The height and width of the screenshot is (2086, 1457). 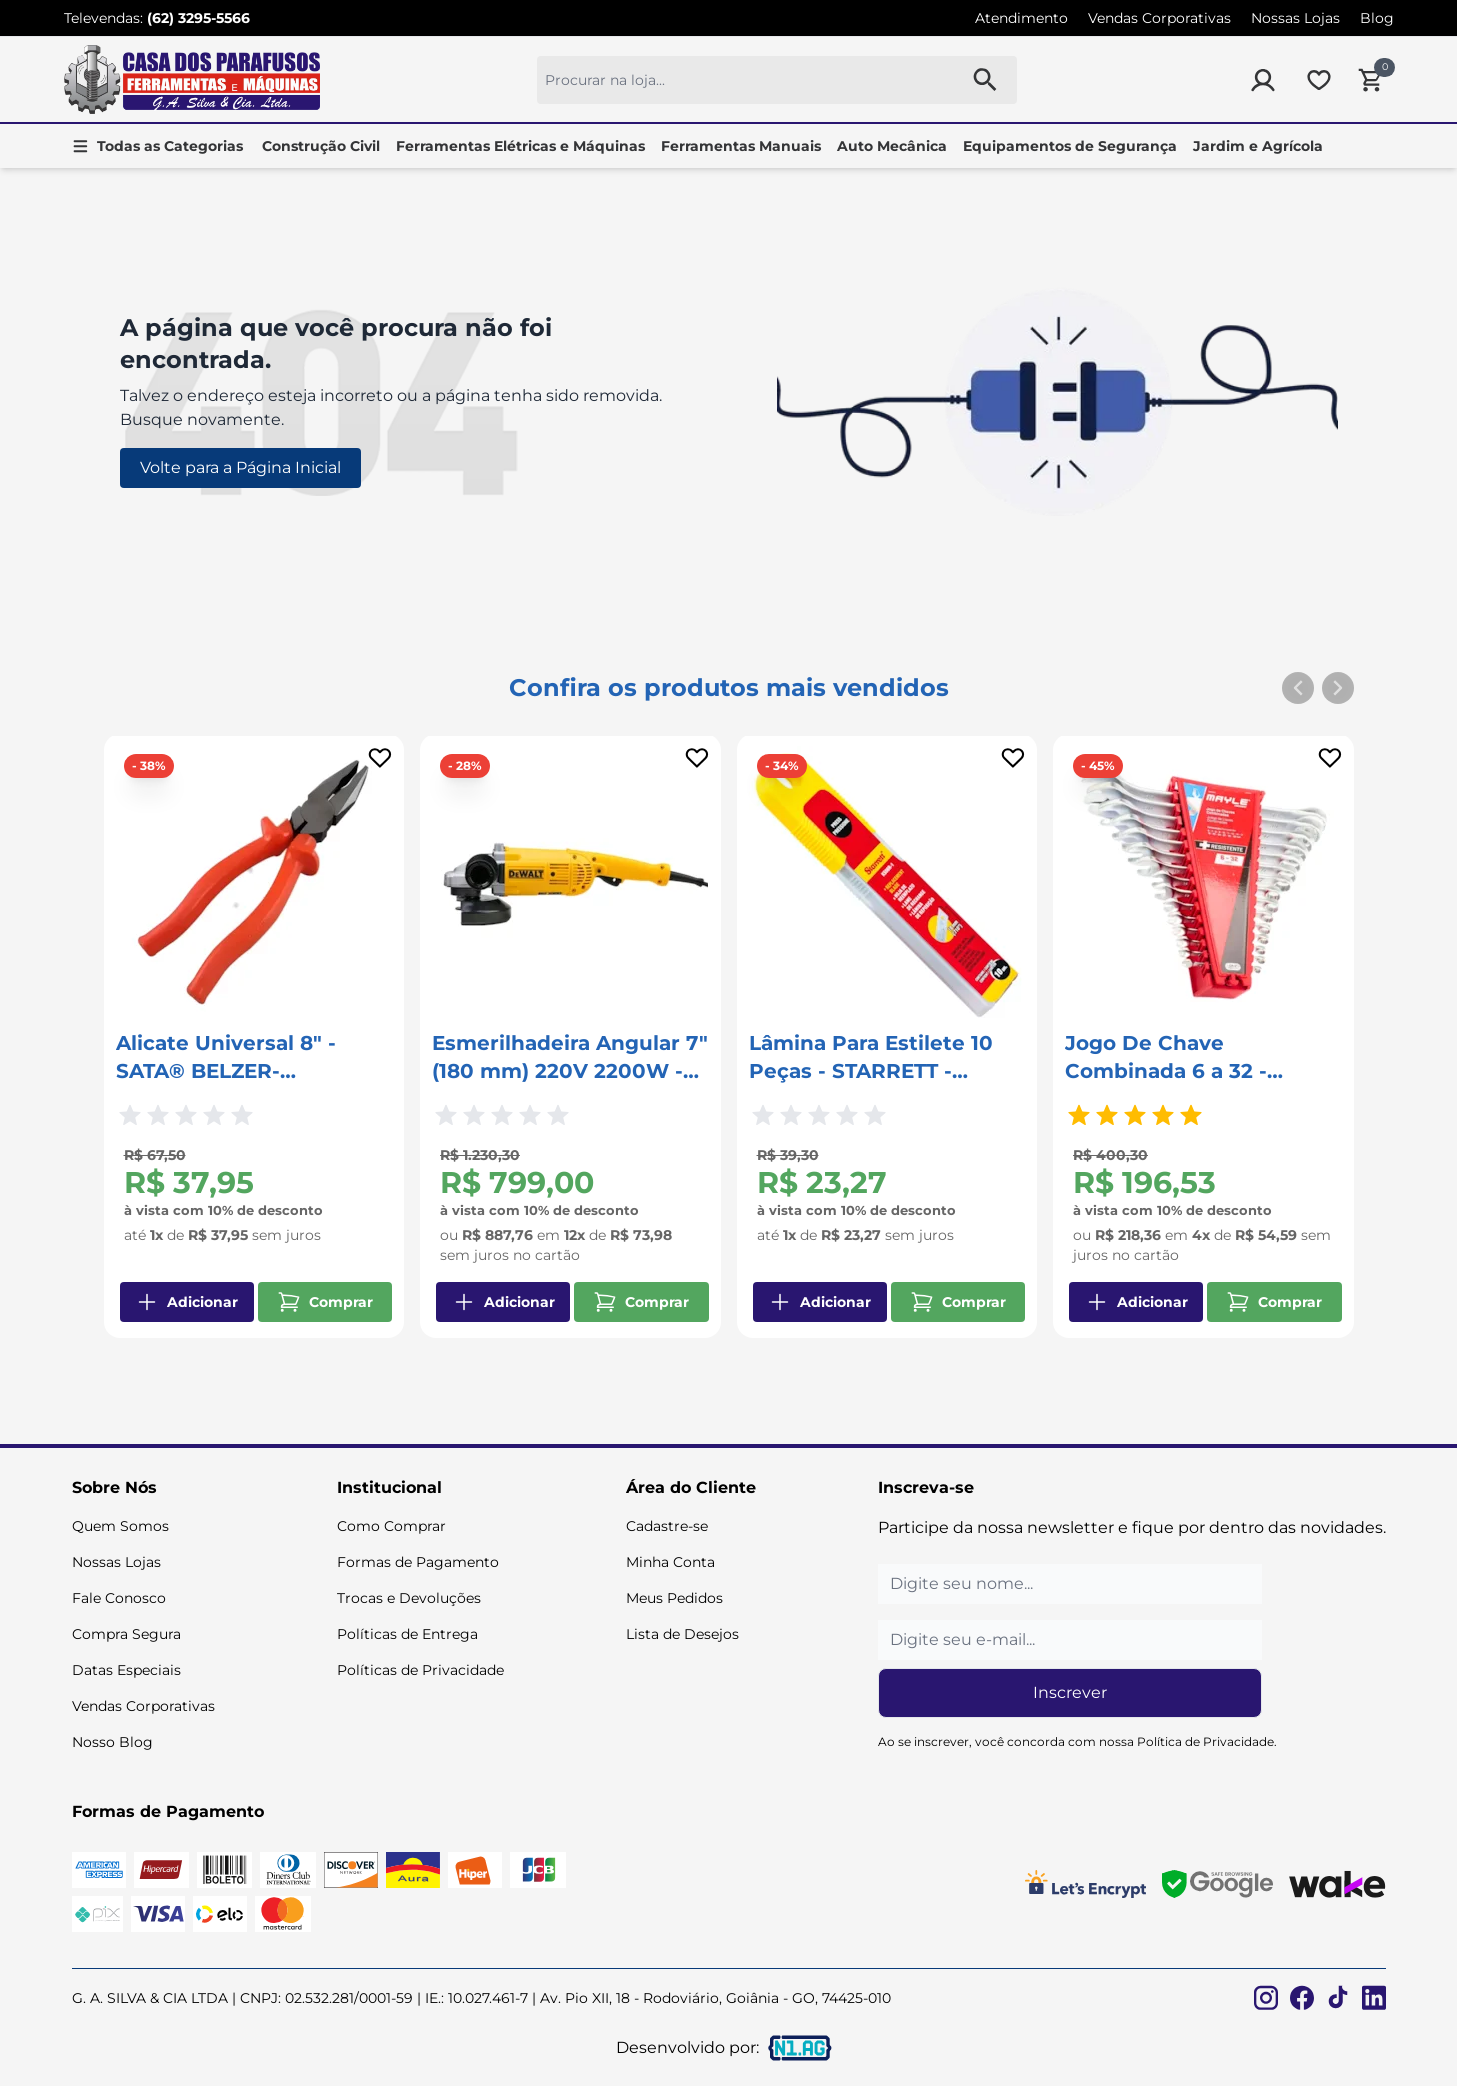 I want to click on Inscrever, so click(x=1070, y=1692).